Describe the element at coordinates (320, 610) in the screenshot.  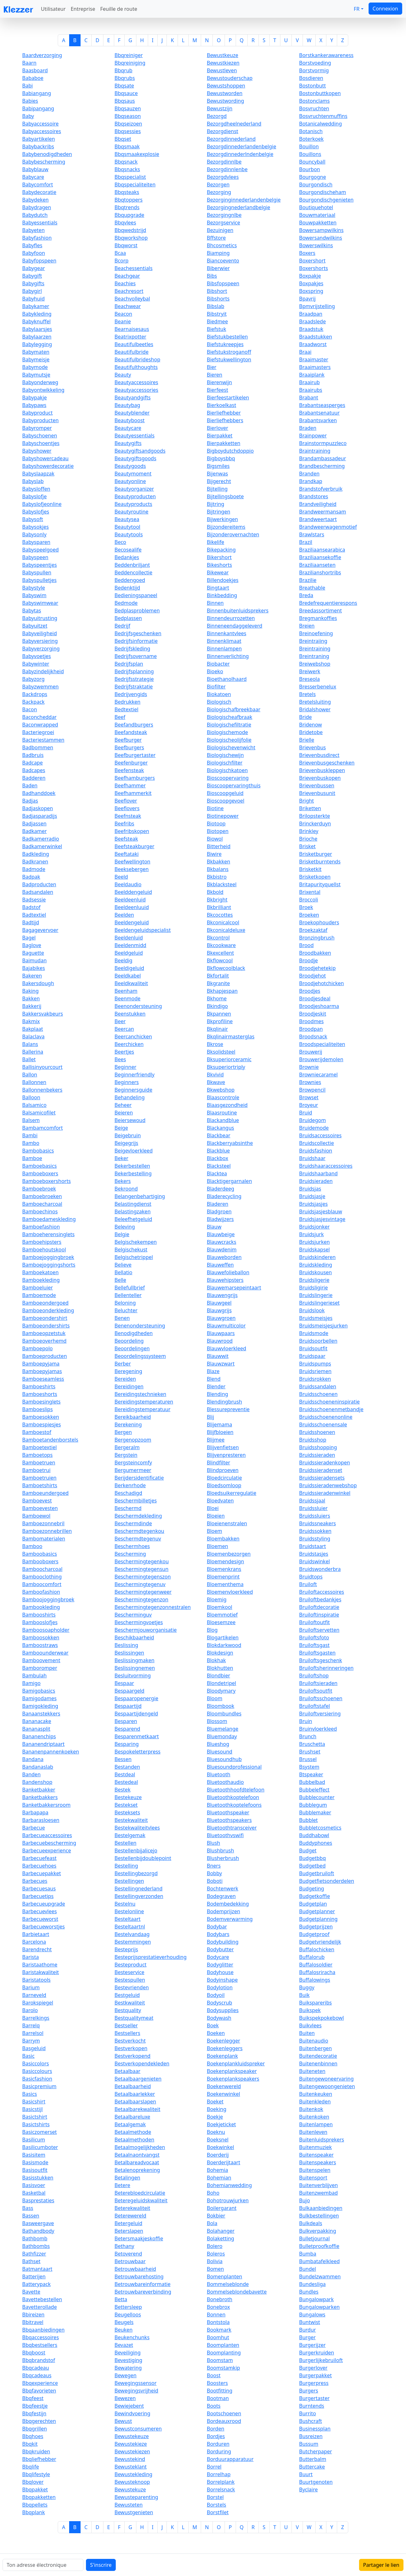
I see `Breedassortiment` at that location.